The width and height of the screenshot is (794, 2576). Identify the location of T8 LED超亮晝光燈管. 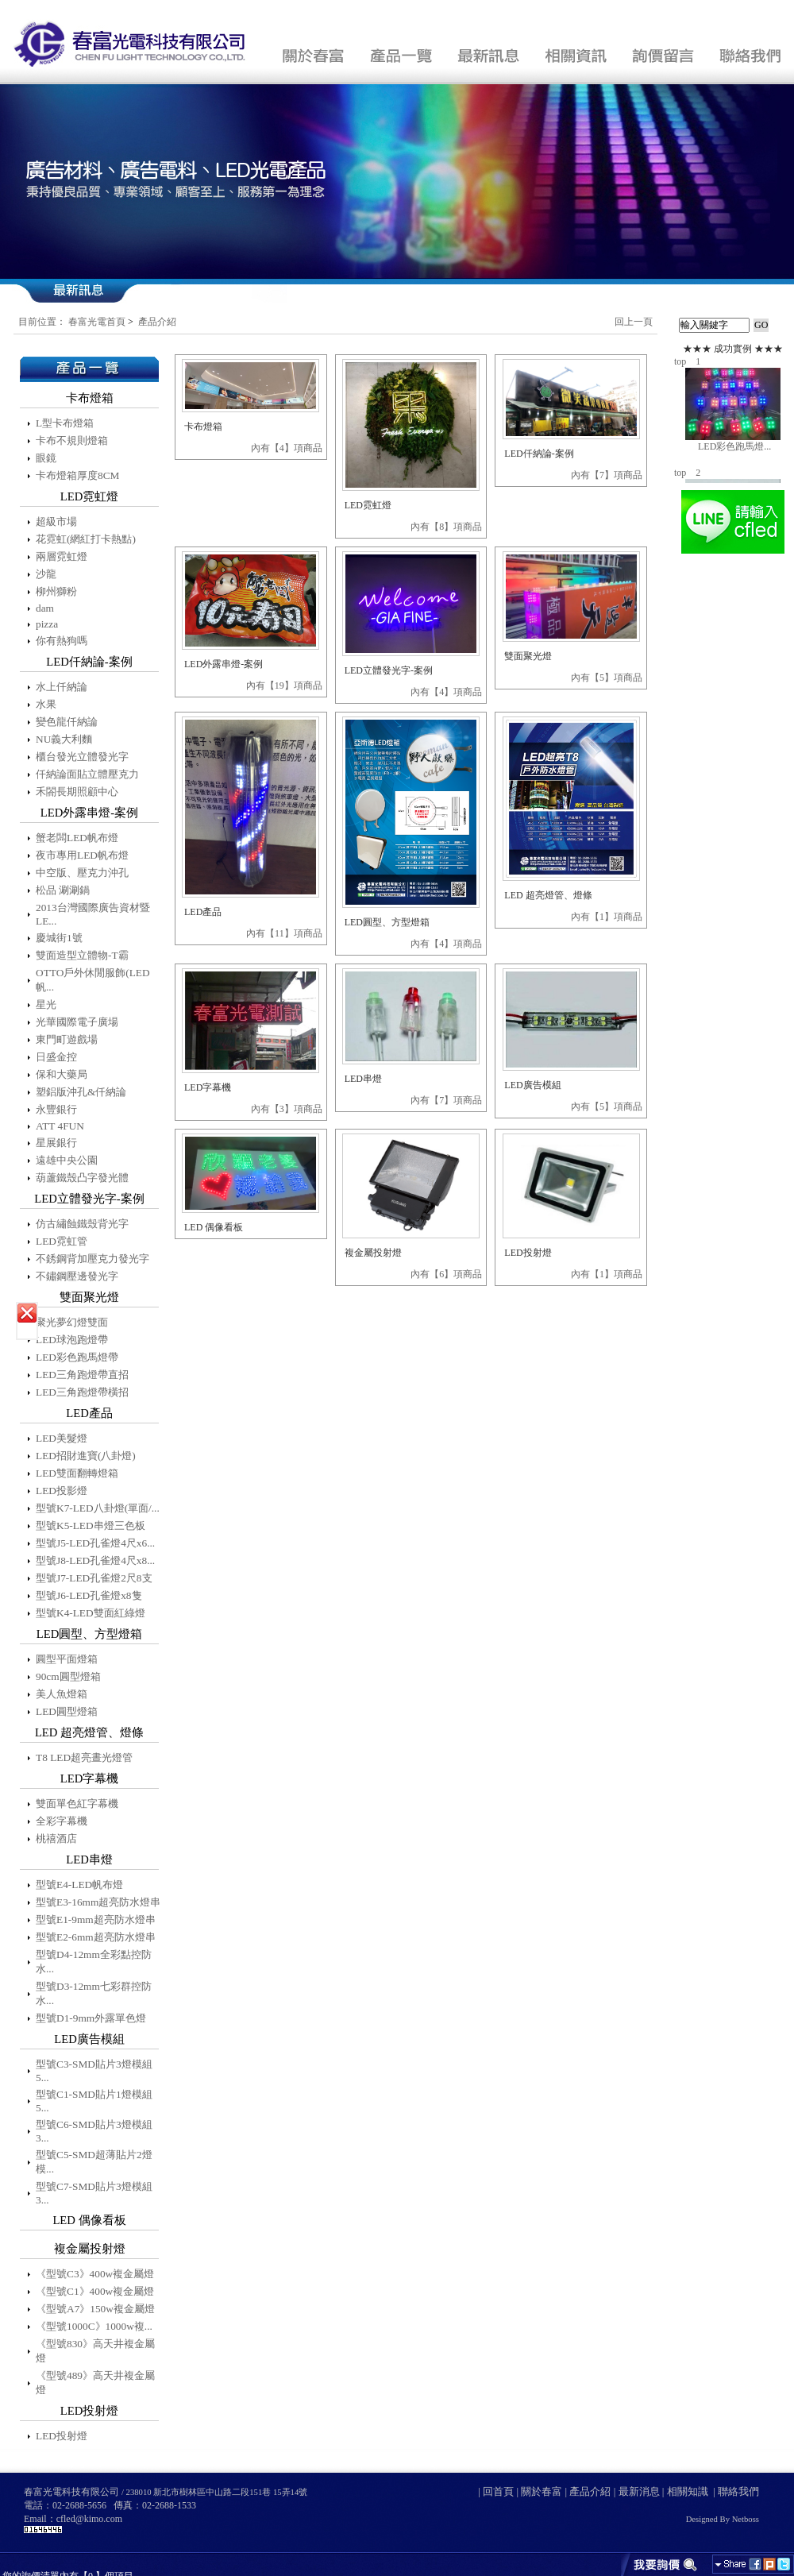
(84, 1757).